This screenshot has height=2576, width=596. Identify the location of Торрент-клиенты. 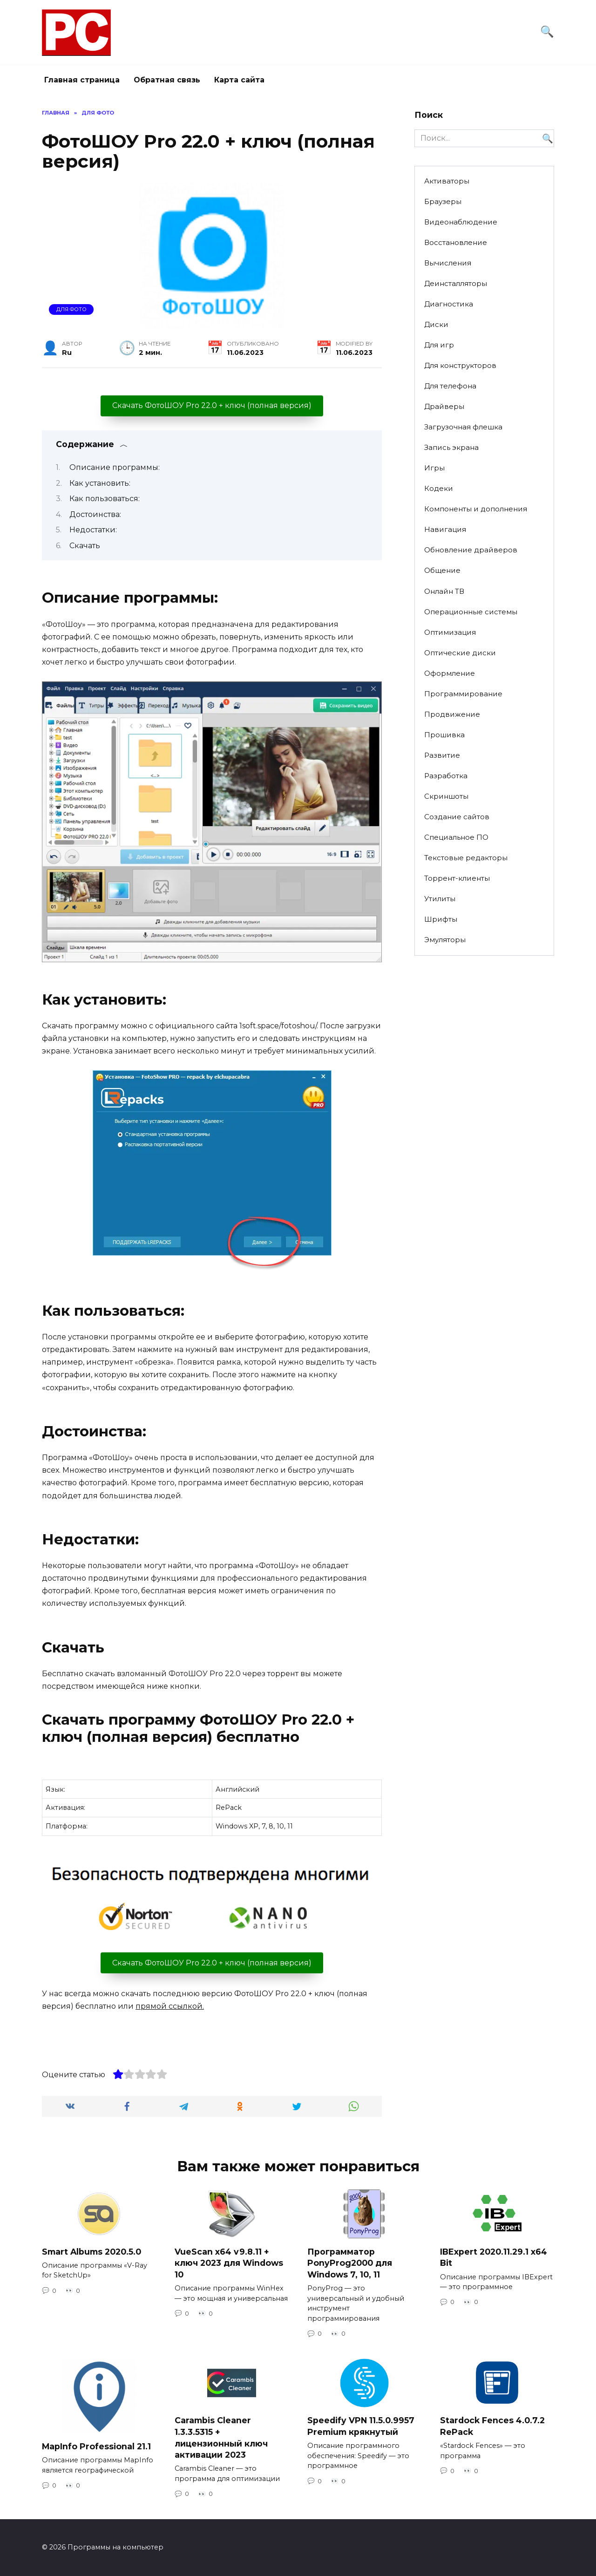
(457, 878).